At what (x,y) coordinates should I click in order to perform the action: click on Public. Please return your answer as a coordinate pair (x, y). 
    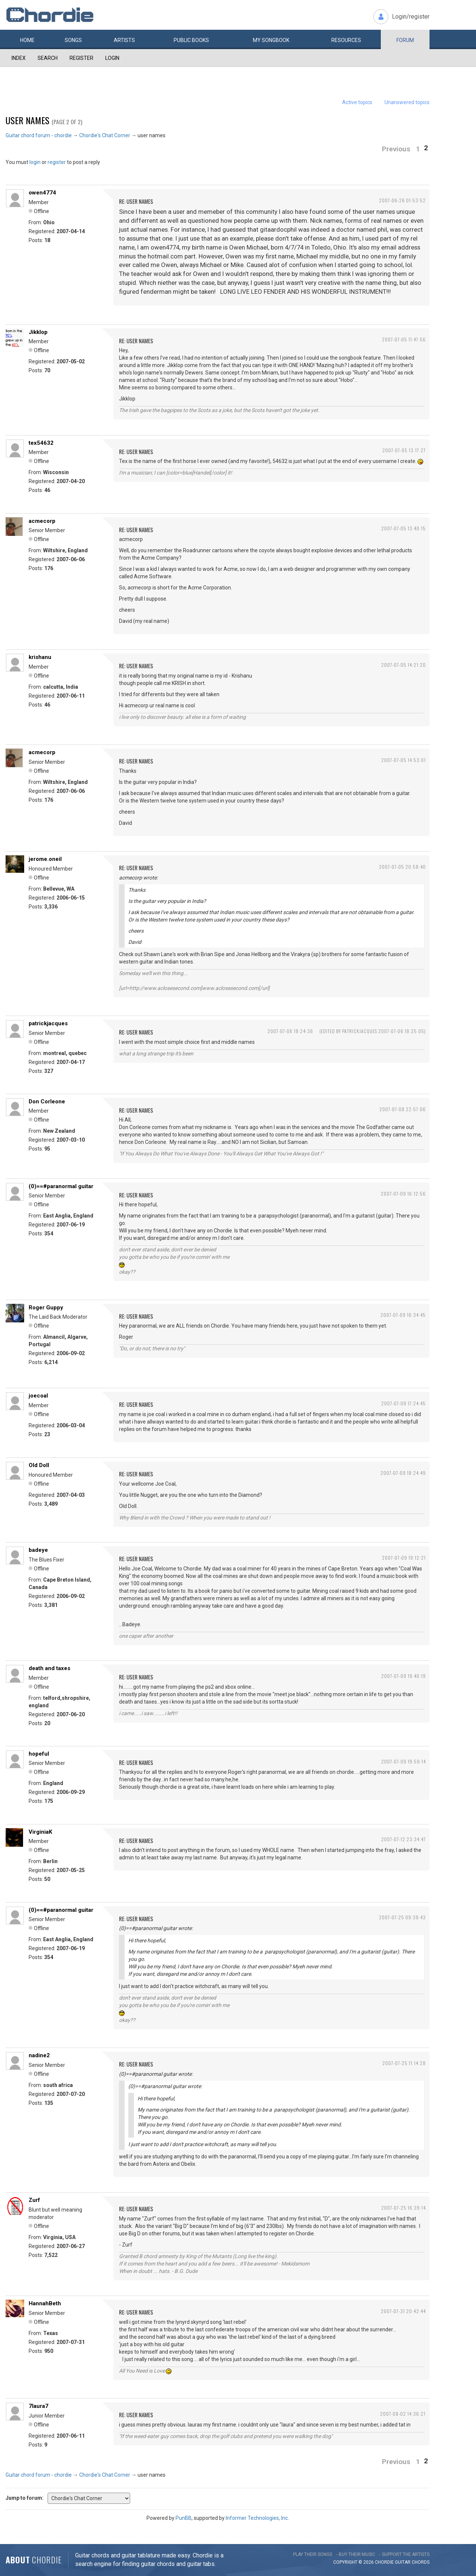
    Looking at the image, I should click on (191, 40).